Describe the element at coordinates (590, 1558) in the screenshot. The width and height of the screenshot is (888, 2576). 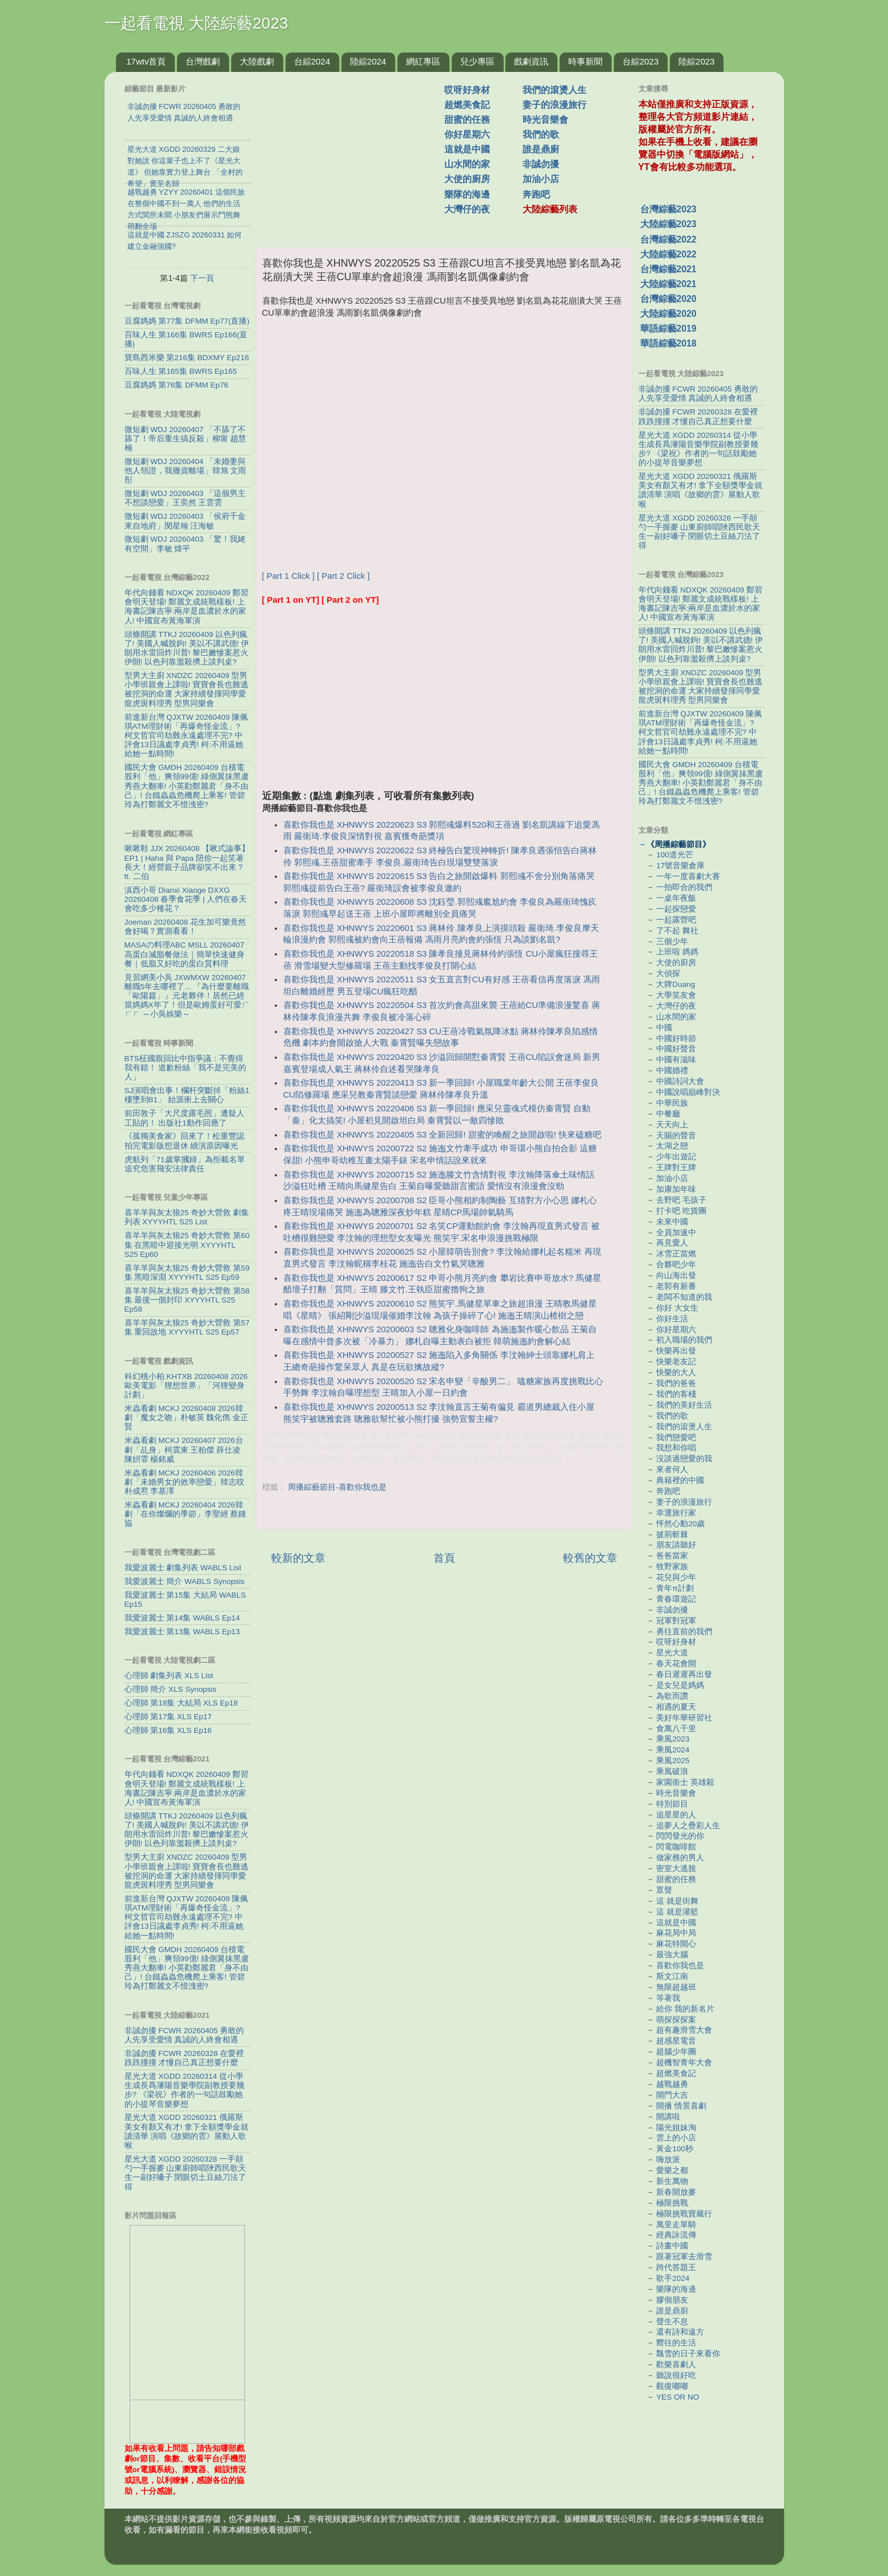
I see `較舊的文章` at that location.